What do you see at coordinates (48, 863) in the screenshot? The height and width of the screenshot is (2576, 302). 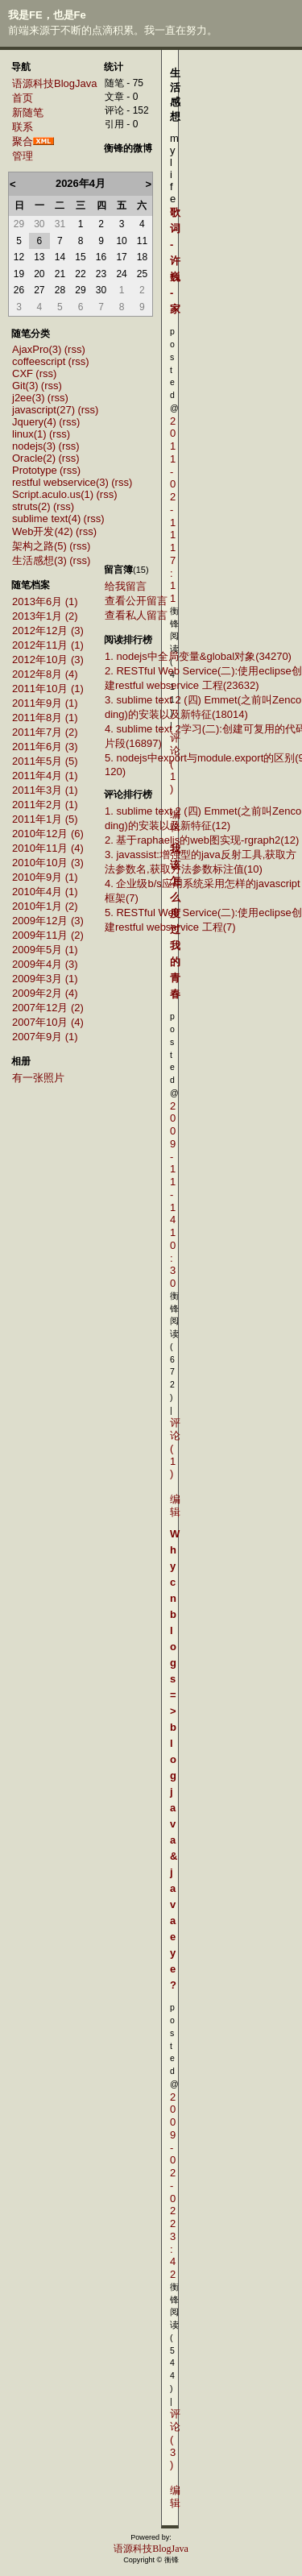 I see `2010年10月 (3)` at bounding box center [48, 863].